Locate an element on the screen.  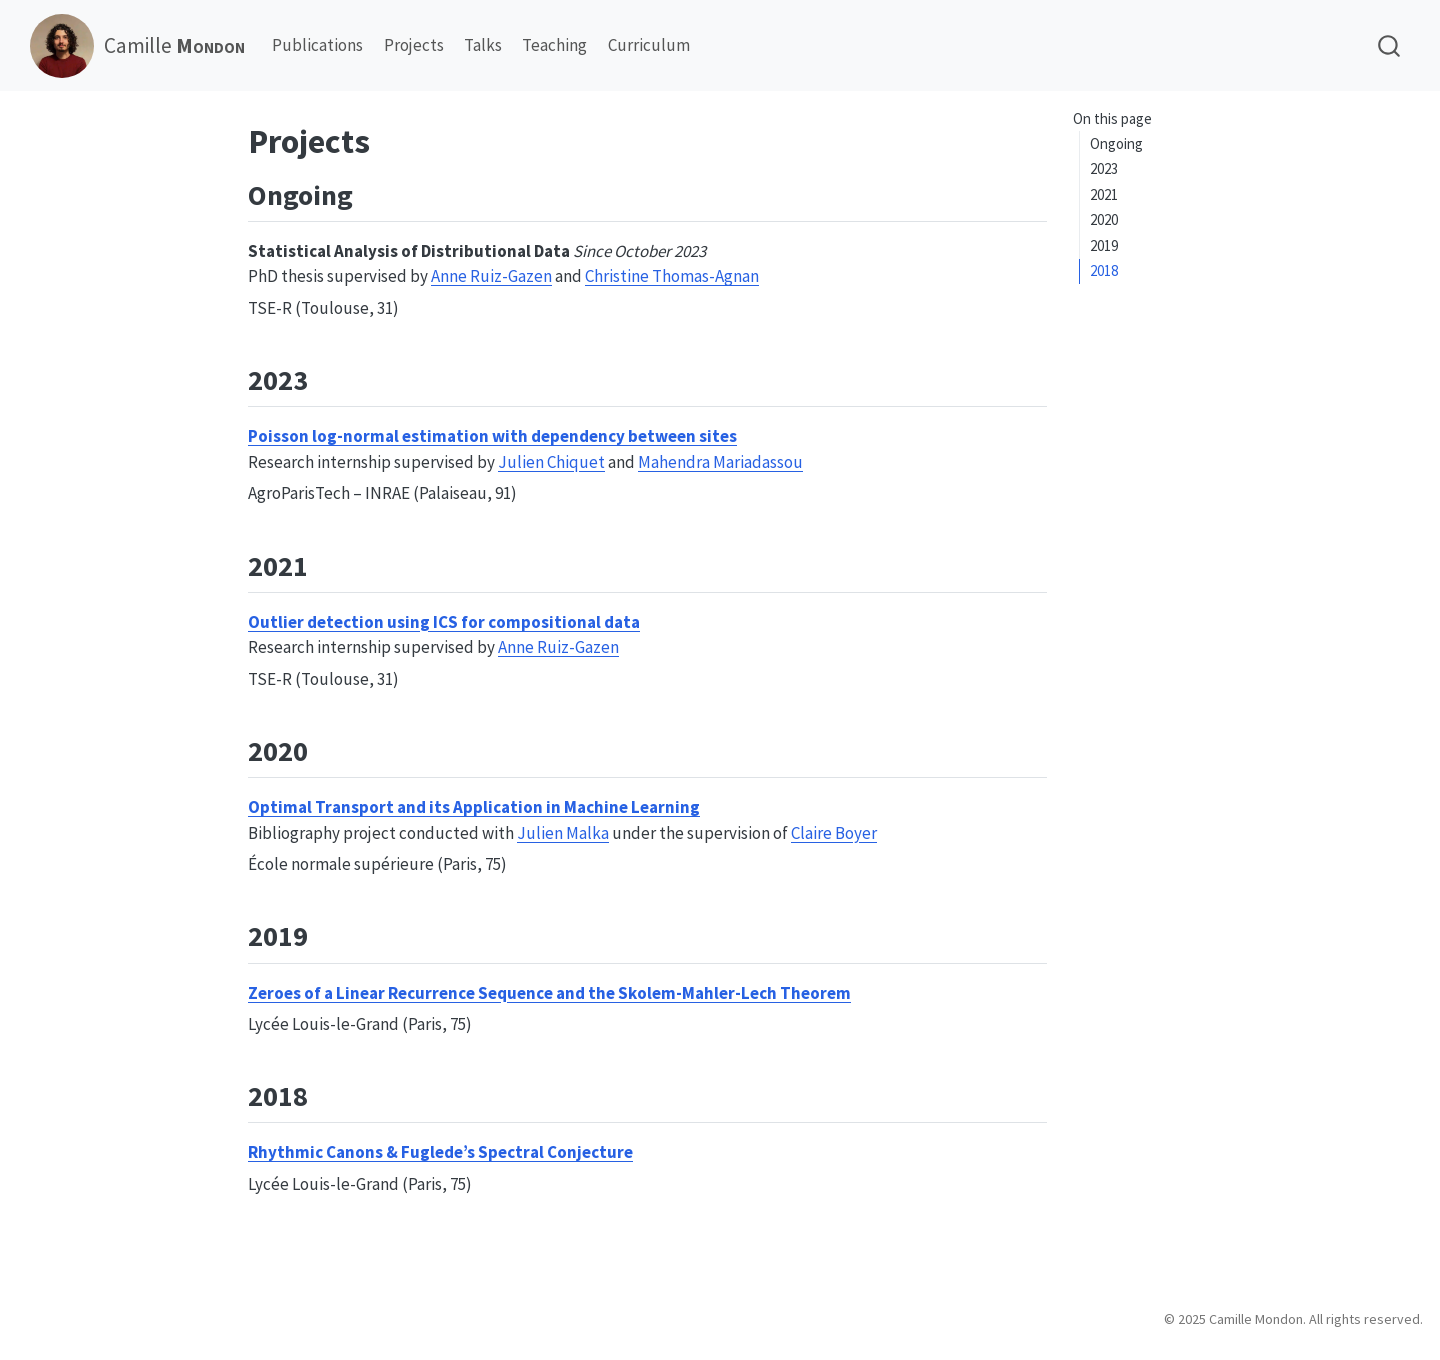
2020 is located at coordinates (1104, 219).